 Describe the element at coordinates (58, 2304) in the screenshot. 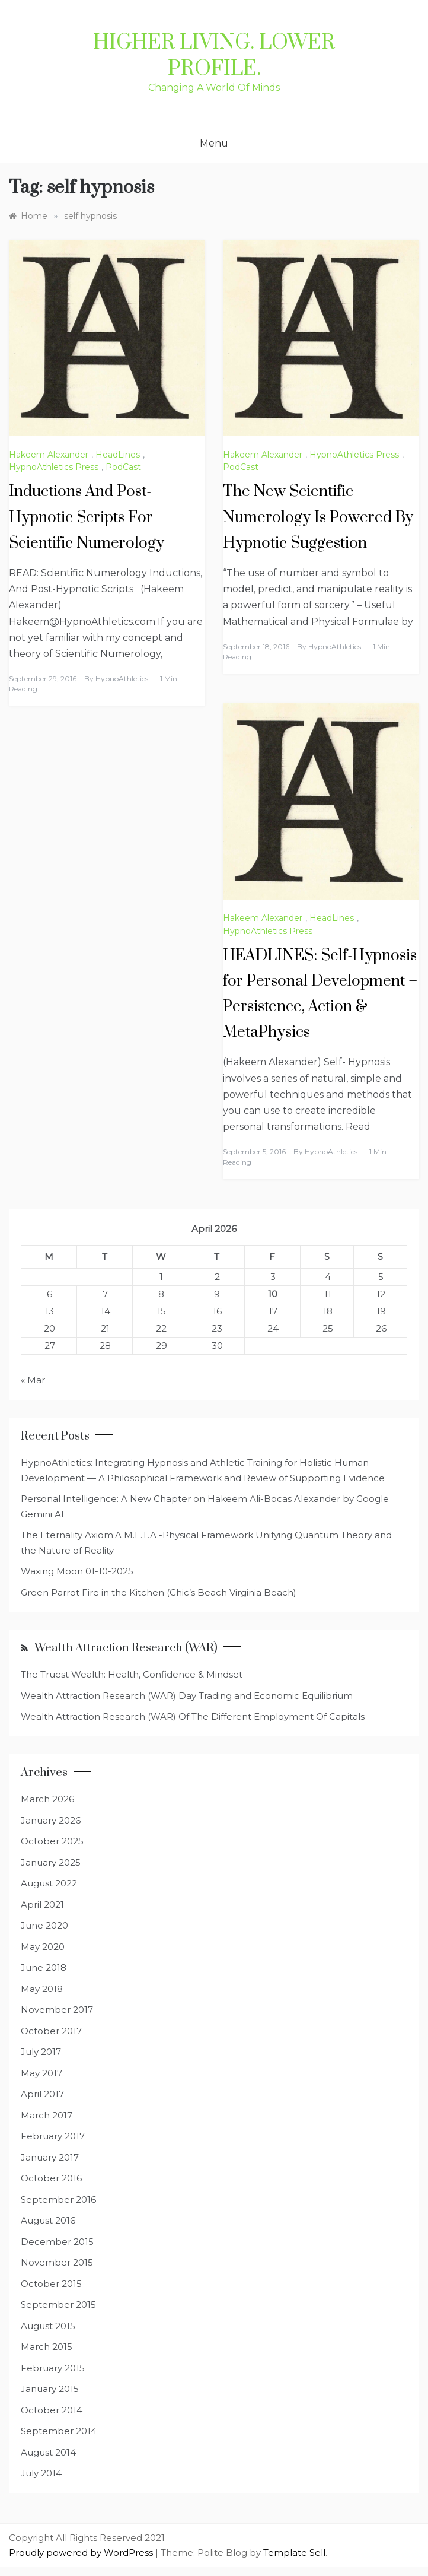

I see `September 2015` at that location.